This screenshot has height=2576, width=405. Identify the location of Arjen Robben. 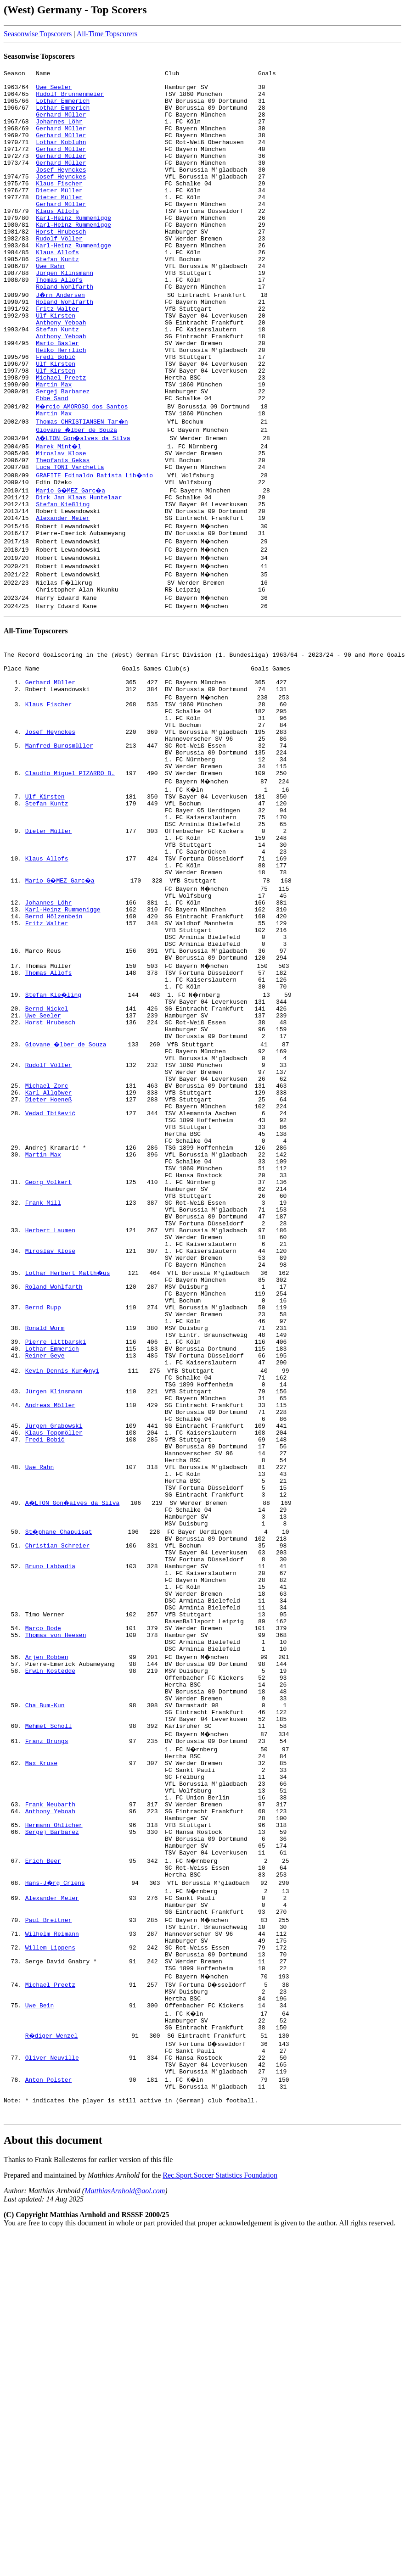
(46, 1918).